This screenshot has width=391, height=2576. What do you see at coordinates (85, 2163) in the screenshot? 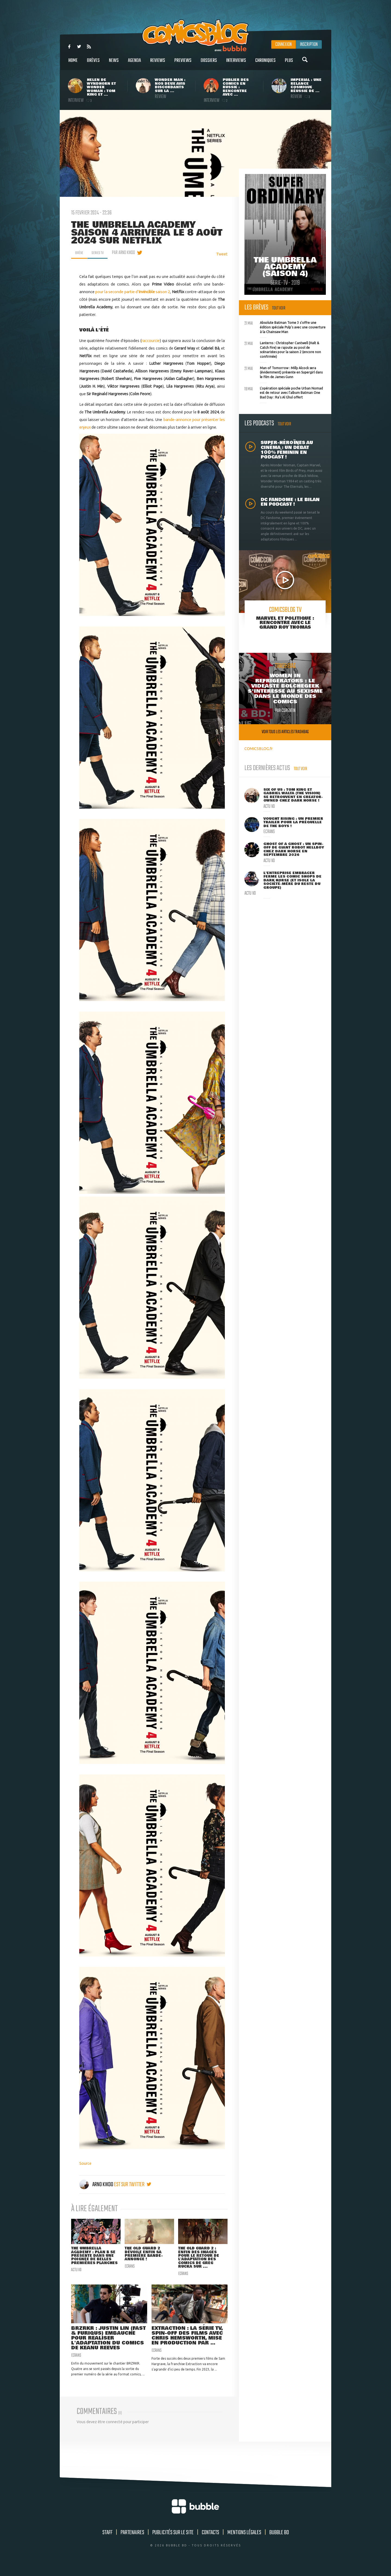
I see `Source` at bounding box center [85, 2163].